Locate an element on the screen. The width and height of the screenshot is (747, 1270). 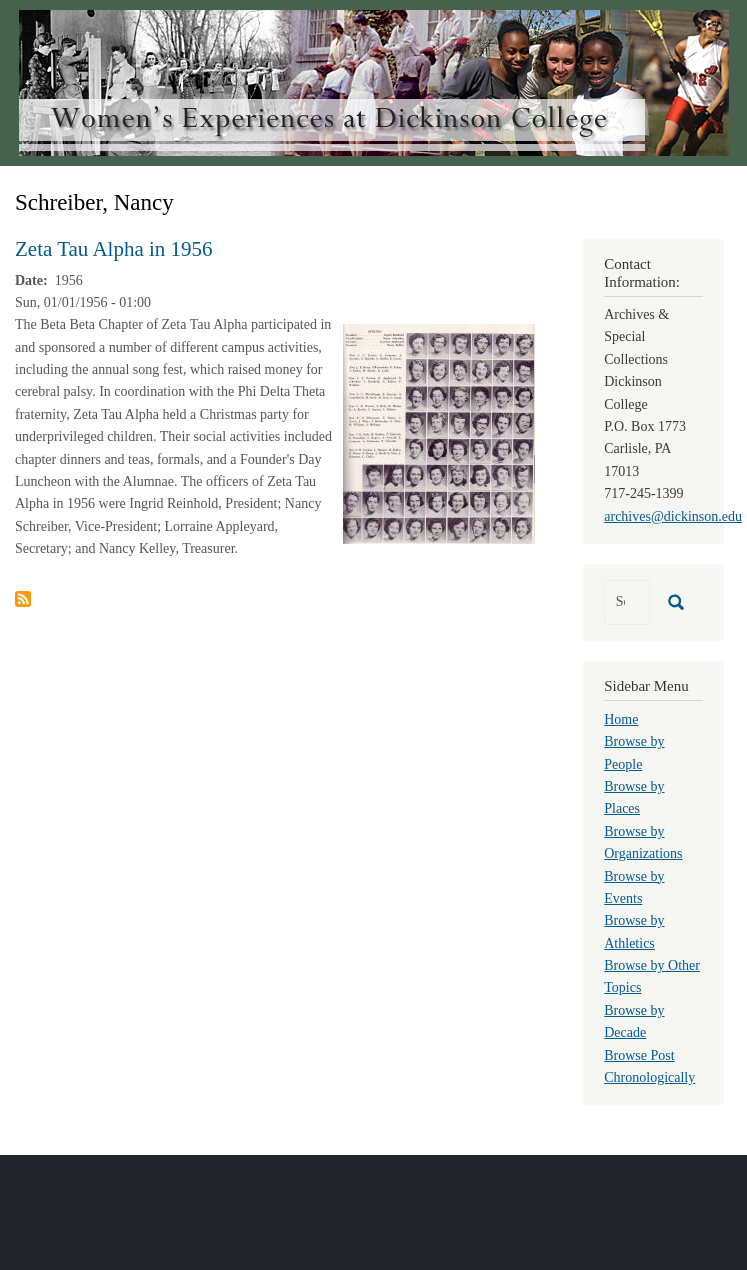
Browse by Events is located at coordinates (634, 887).